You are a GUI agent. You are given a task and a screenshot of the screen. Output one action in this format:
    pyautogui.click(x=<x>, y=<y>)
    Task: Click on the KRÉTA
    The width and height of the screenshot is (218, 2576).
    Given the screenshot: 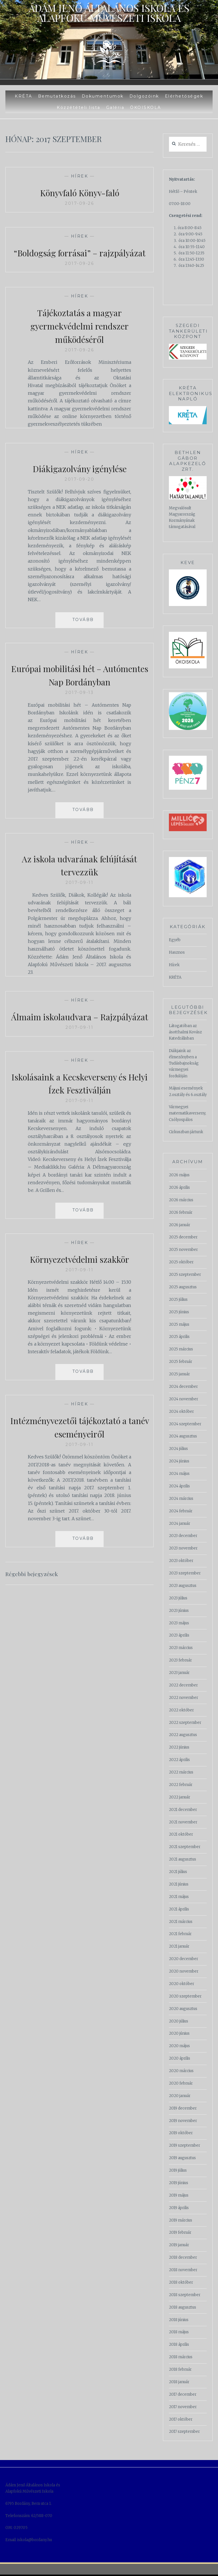 What is the action you would take?
    pyautogui.click(x=23, y=96)
    